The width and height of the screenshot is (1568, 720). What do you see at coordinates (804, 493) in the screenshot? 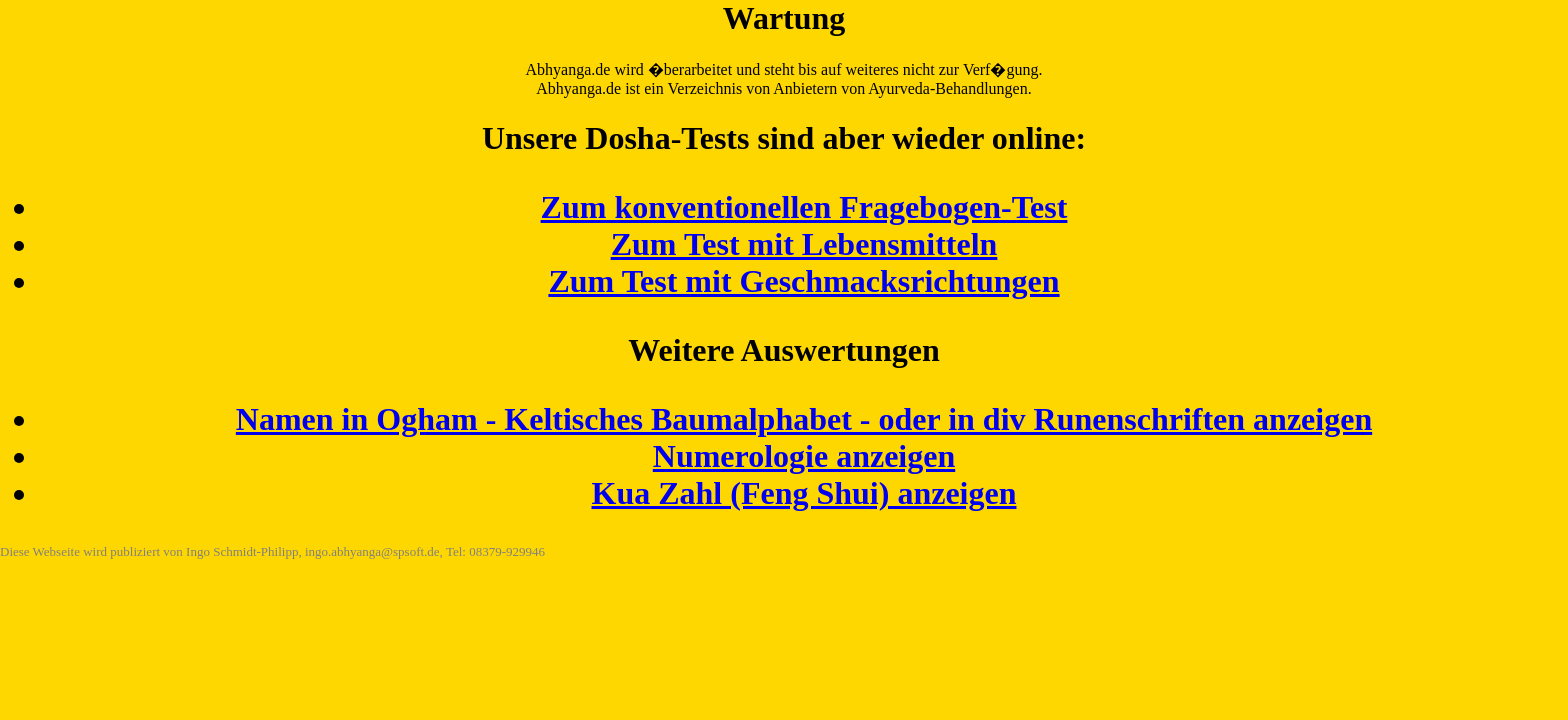
I see `Kua Zahl (Feng Shui) anzeigen` at bounding box center [804, 493].